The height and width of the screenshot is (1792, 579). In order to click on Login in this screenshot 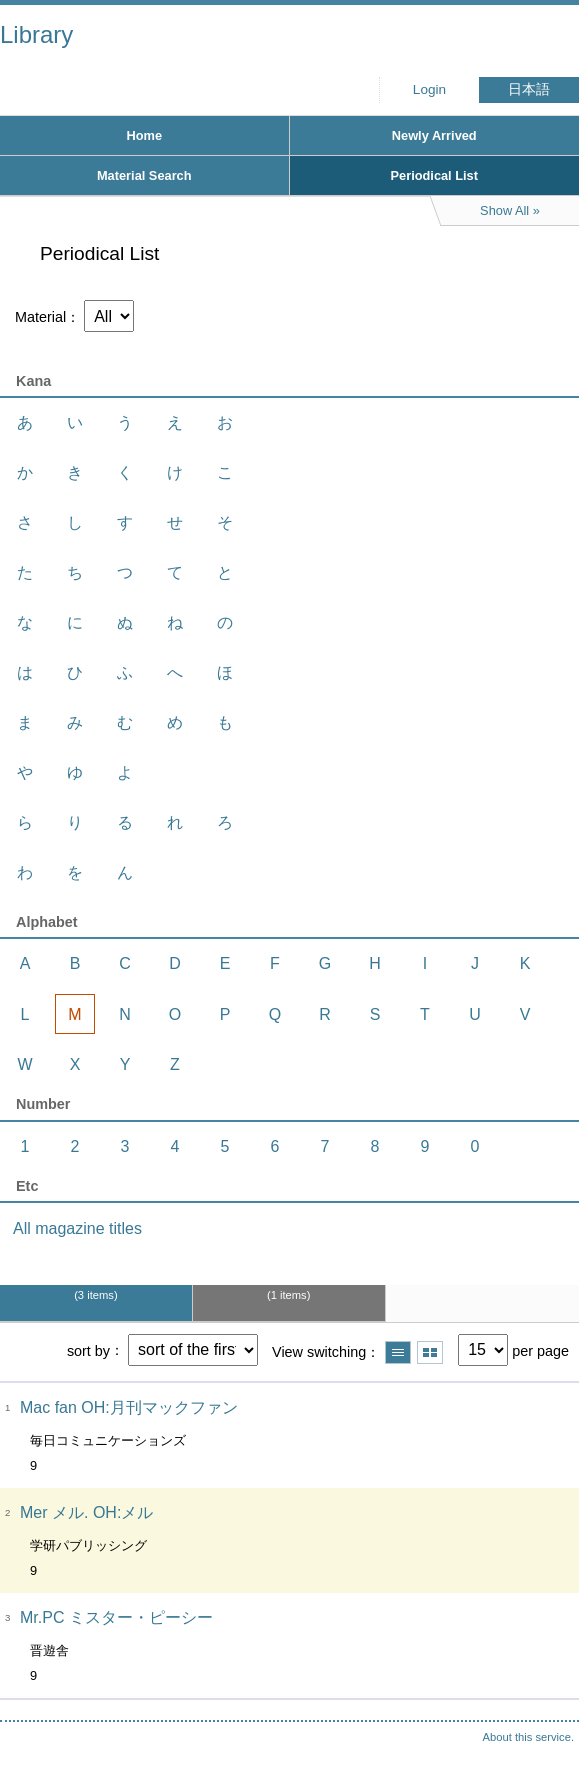, I will do `click(429, 89)`.